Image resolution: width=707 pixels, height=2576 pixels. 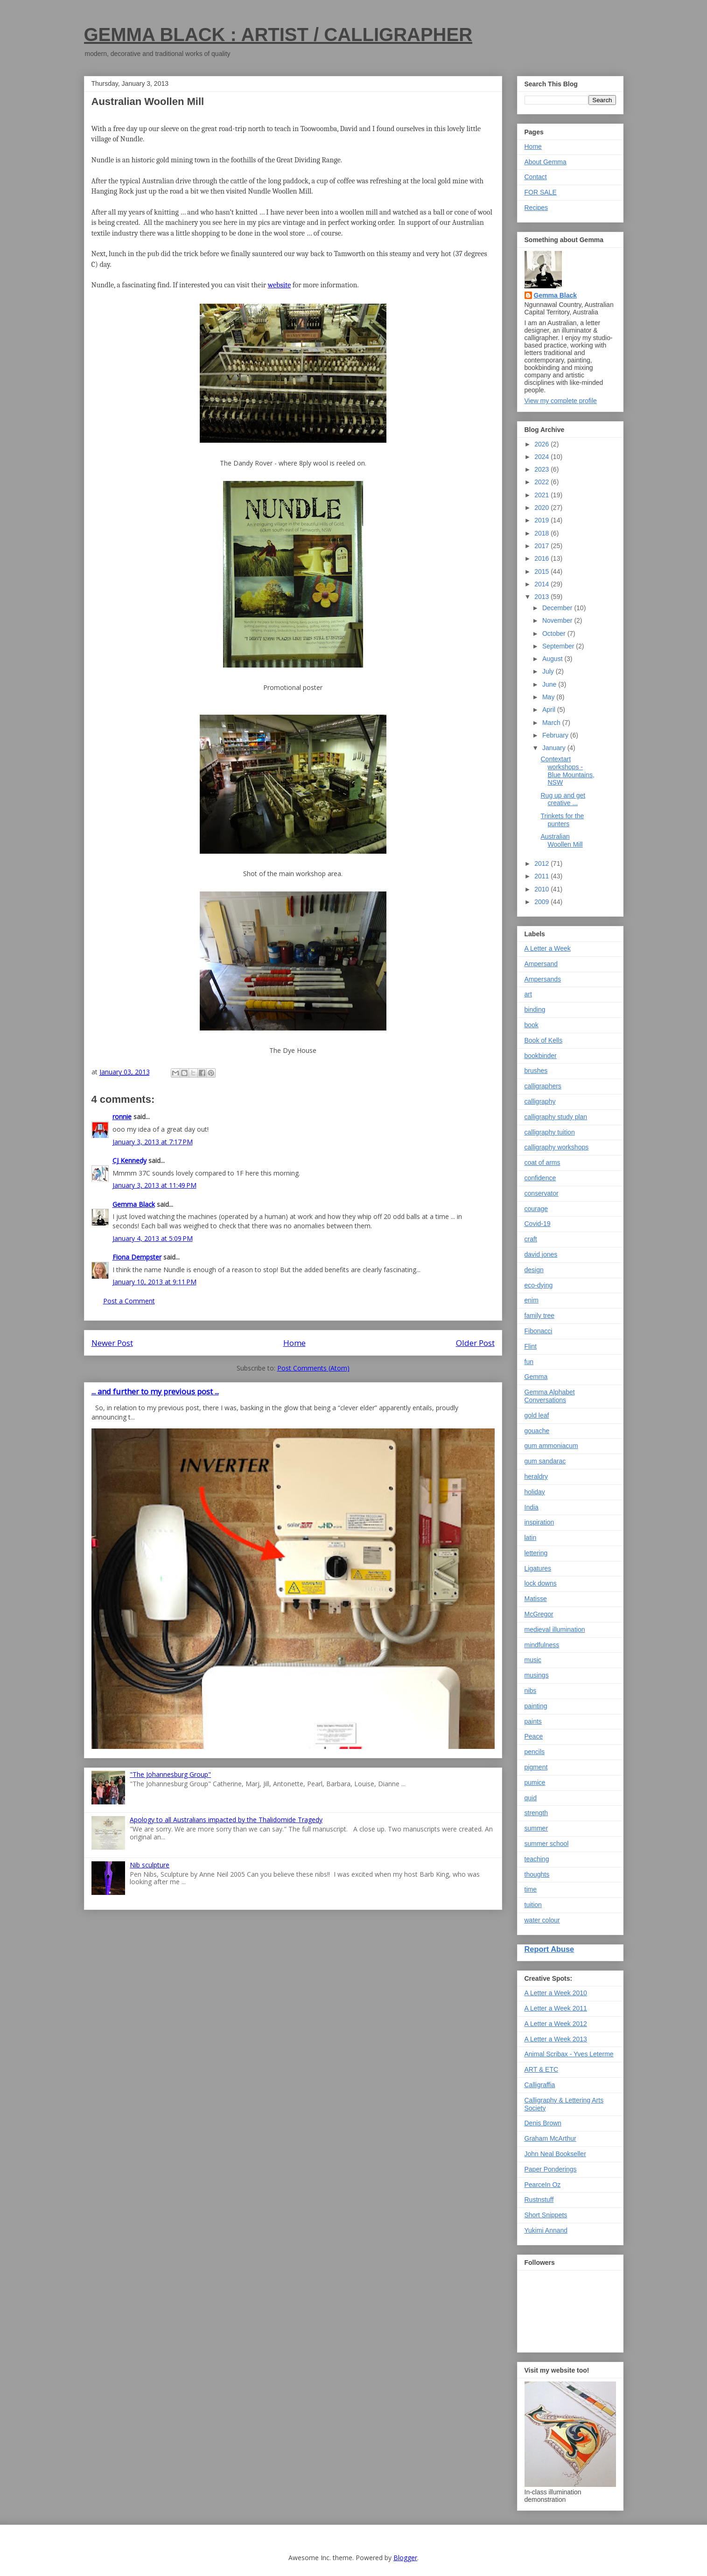 What do you see at coordinates (556, 1993) in the screenshot?
I see `A Letter a Week 2010` at bounding box center [556, 1993].